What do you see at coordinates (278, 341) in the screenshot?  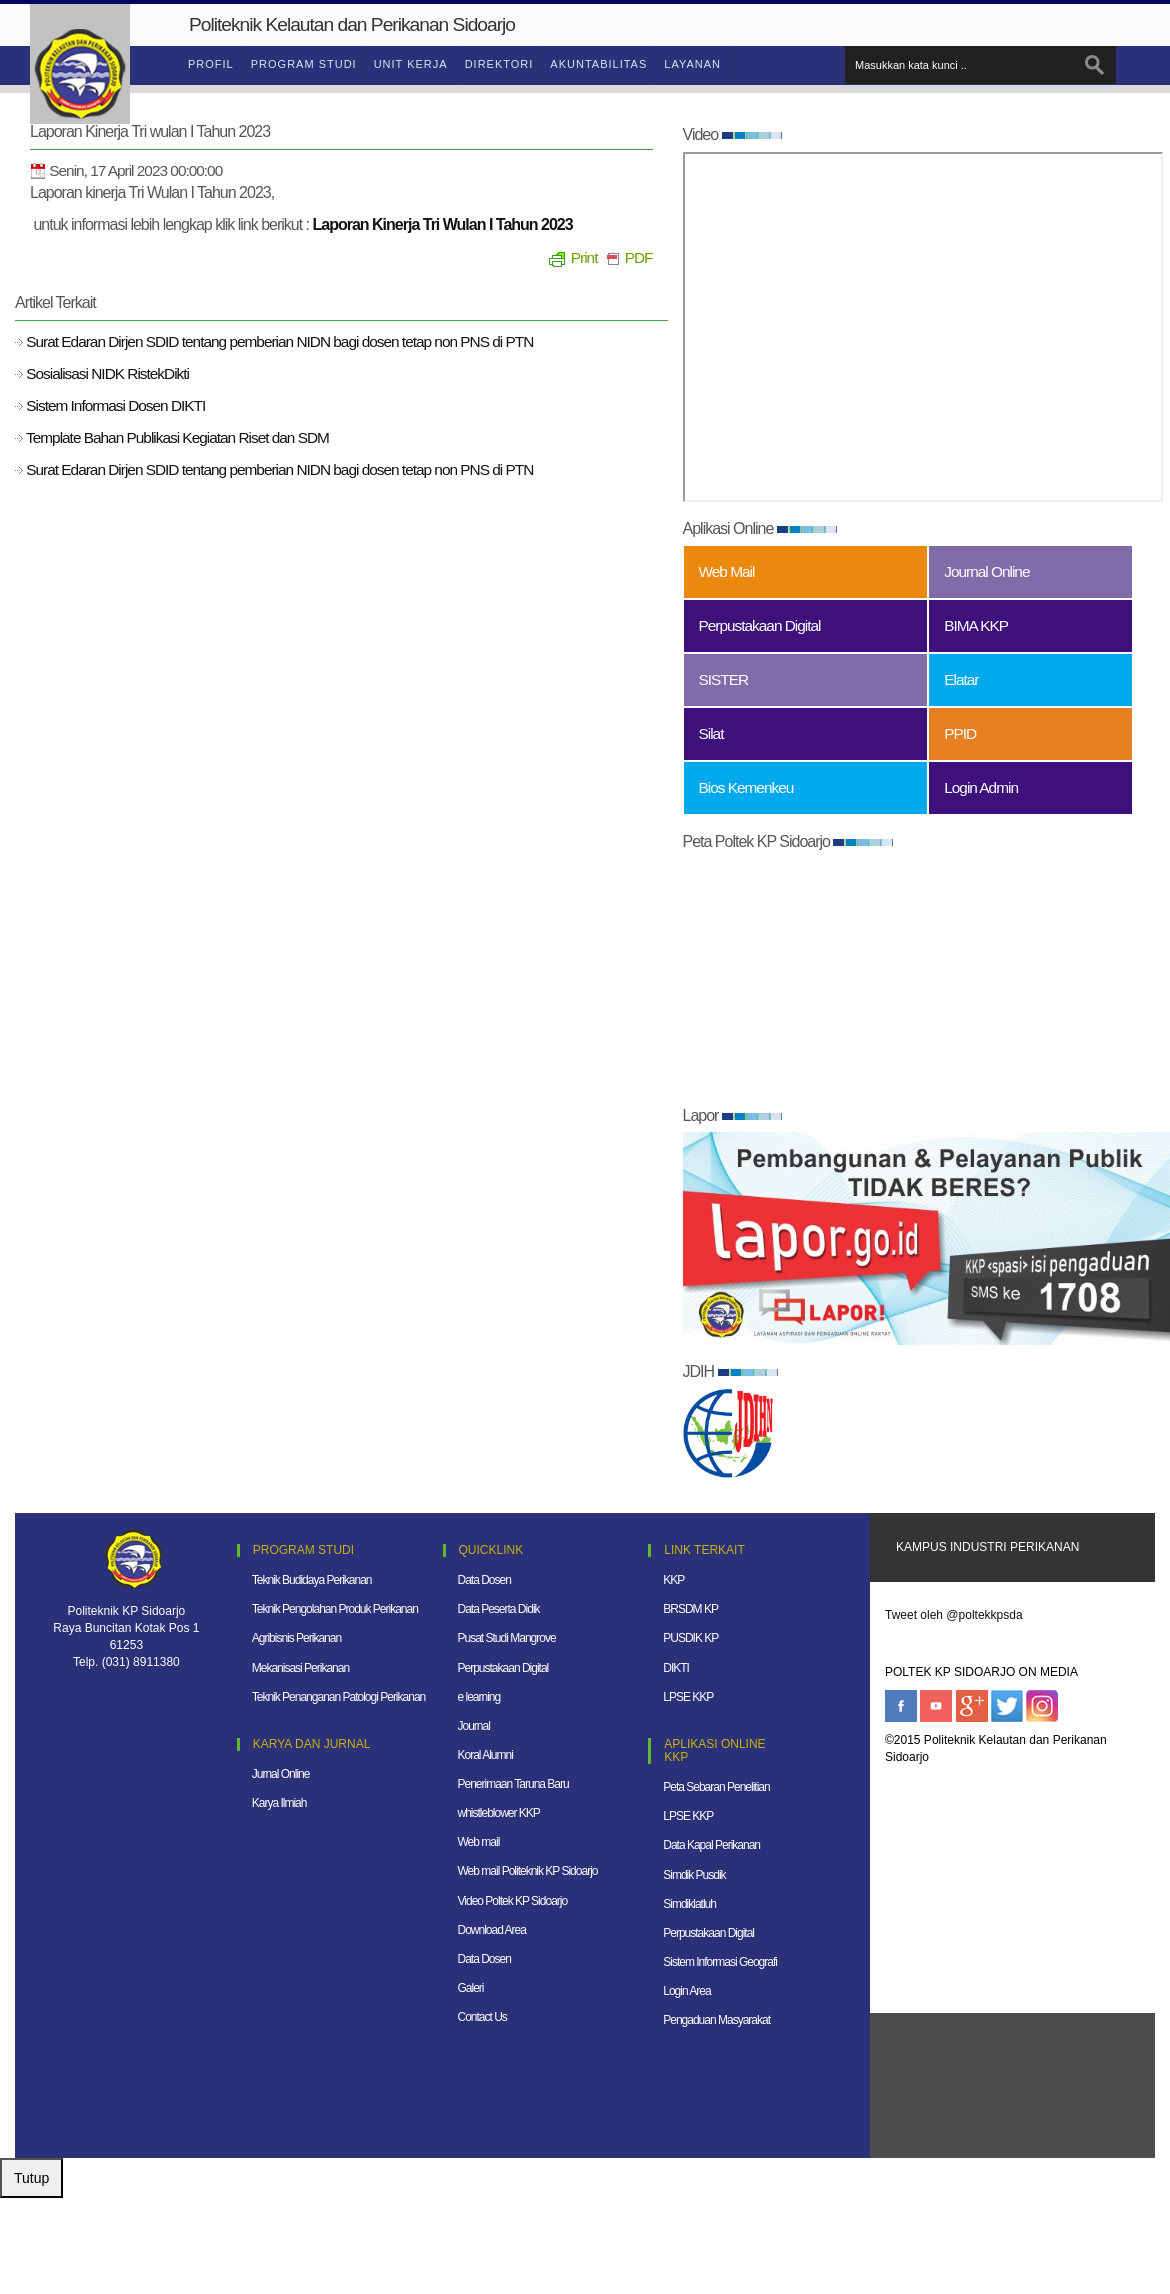 I see `Surat Edaran Dirjen SDID tentang pemberian NIDN bagi dosen tetap non PNS di PTN` at bounding box center [278, 341].